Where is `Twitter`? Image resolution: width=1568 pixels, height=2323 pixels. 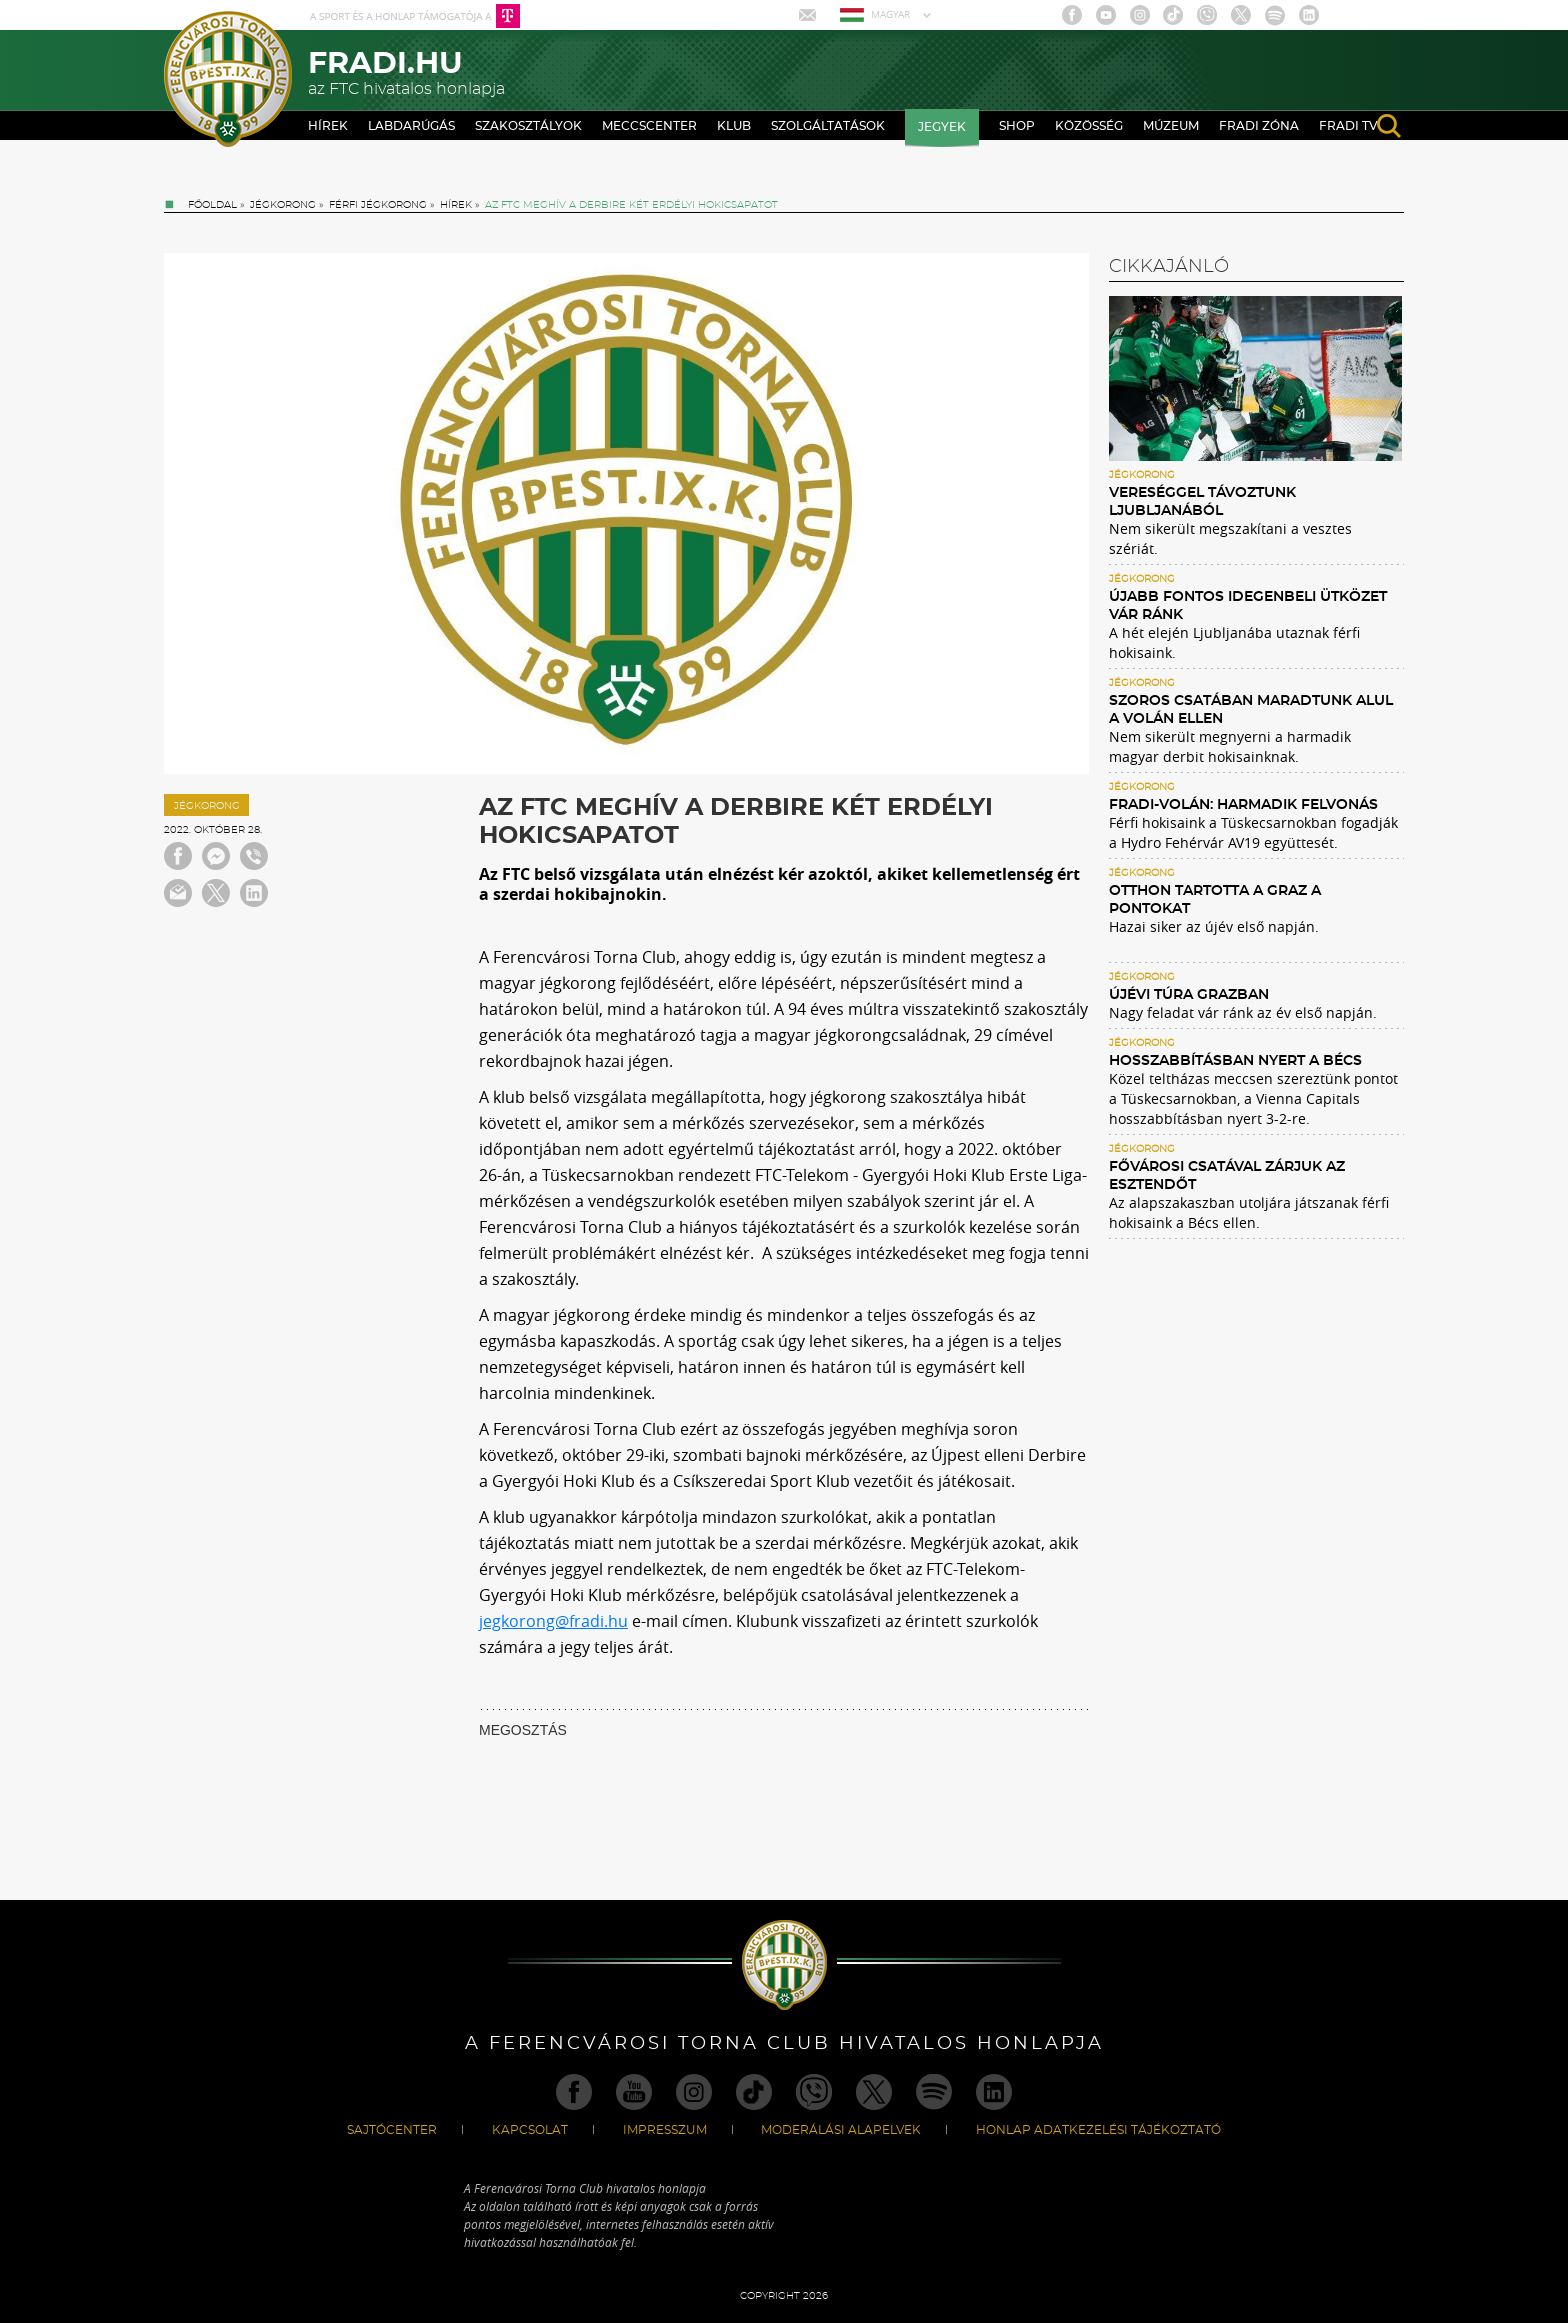 Twitter is located at coordinates (1241, 15).